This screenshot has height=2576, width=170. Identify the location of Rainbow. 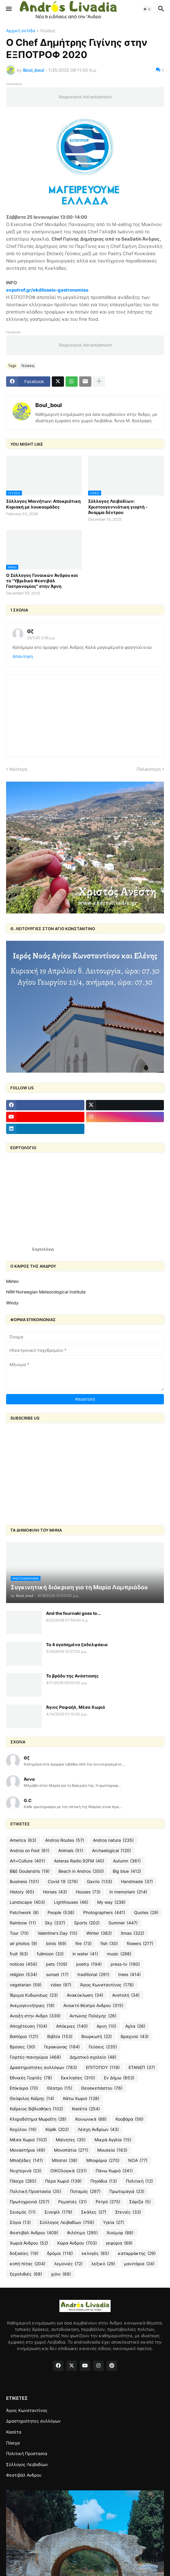
(23, 1923).